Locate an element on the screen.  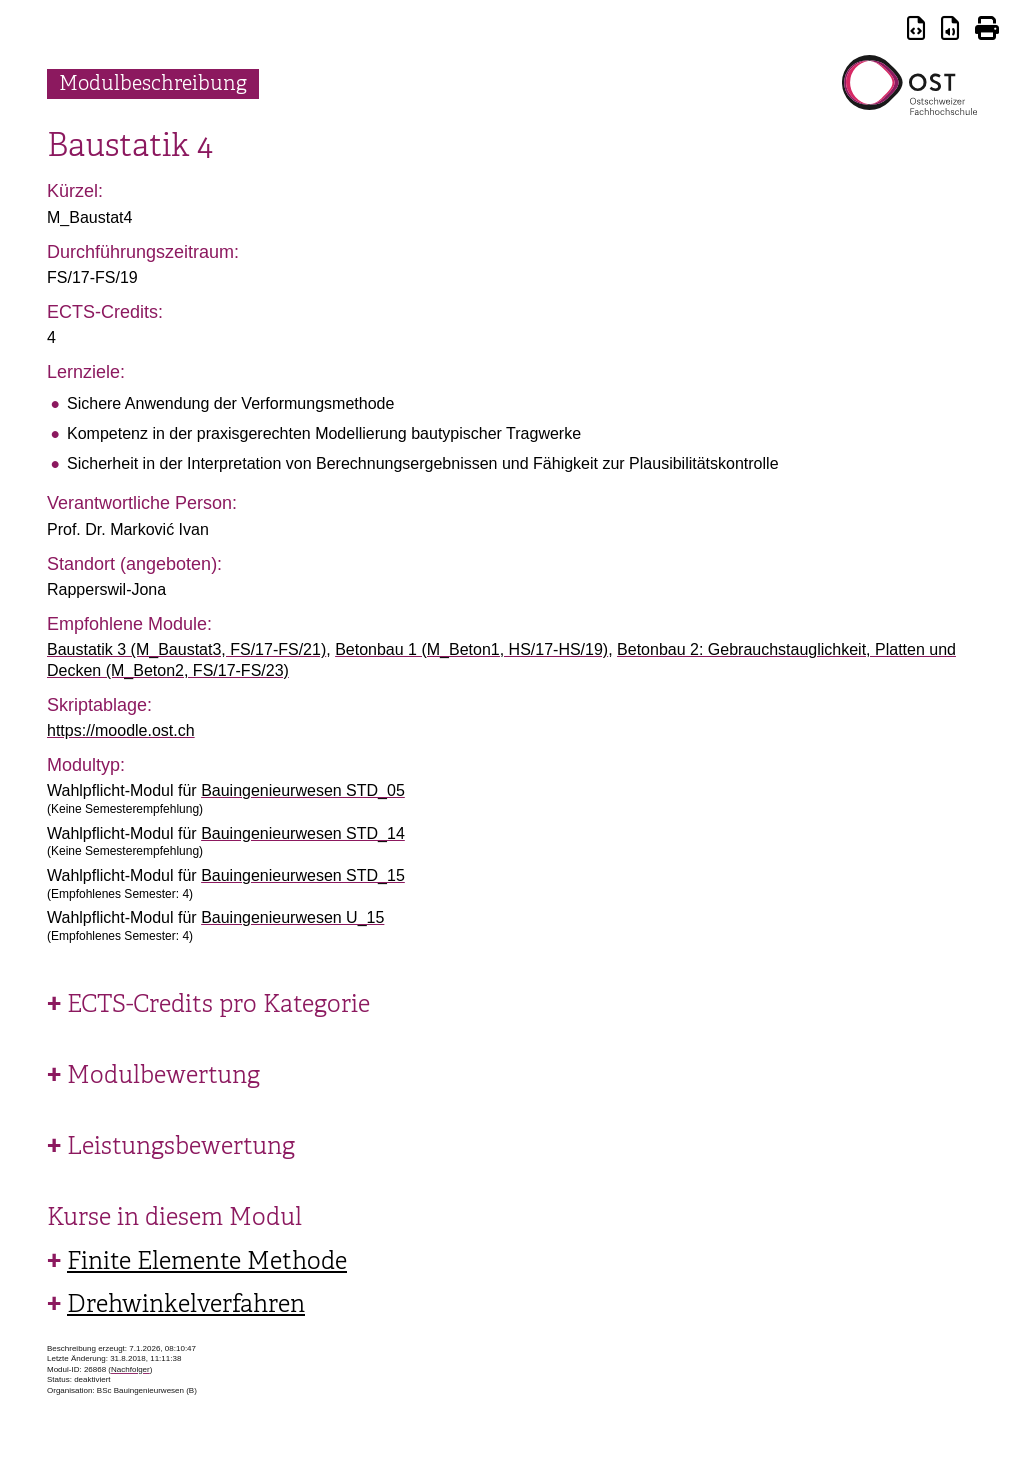
Nachfolger is located at coordinates (130, 1369).